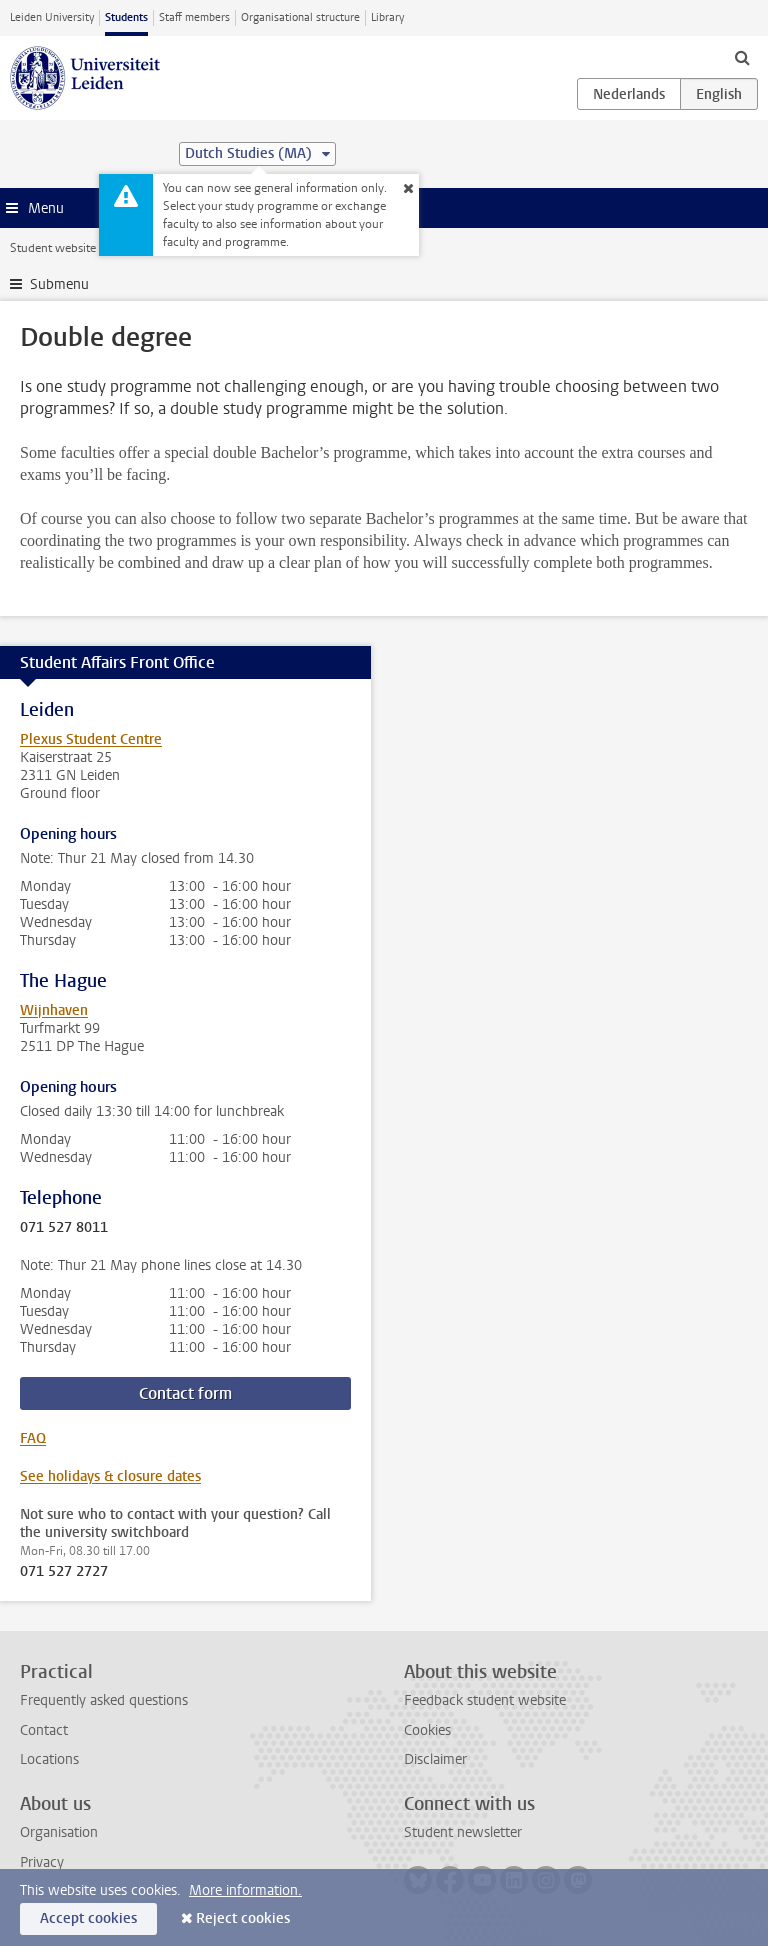 The image size is (768, 1946). What do you see at coordinates (243, 1918) in the screenshot?
I see `Reject cookies` at bounding box center [243, 1918].